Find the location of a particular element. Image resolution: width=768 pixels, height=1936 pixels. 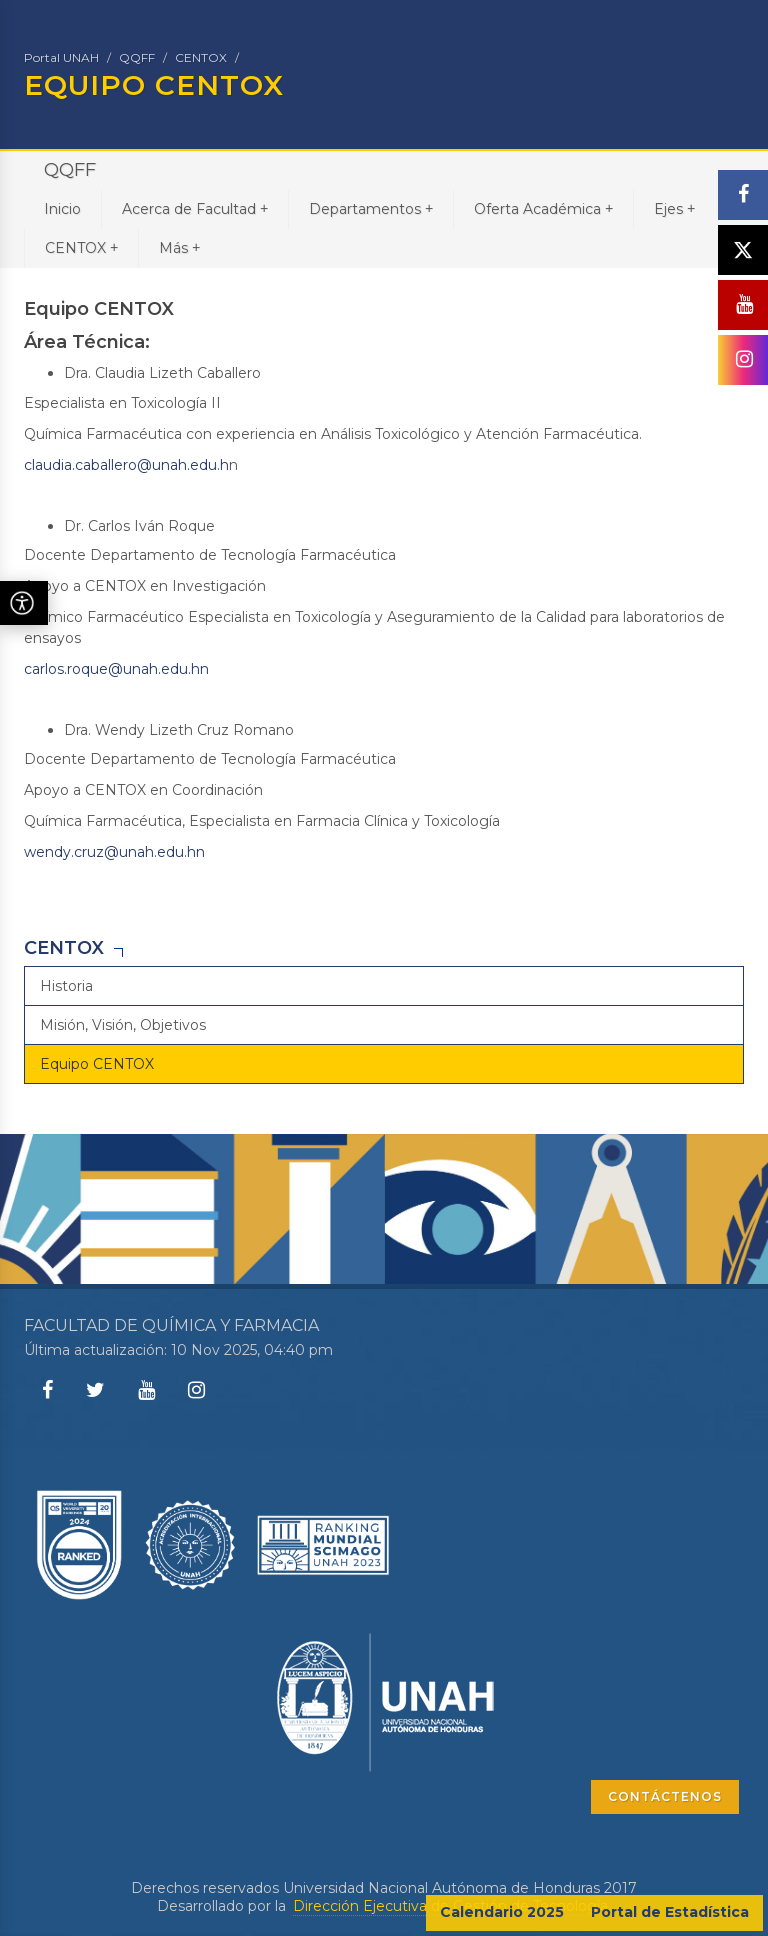

CENTOX is located at coordinates (201, 57).